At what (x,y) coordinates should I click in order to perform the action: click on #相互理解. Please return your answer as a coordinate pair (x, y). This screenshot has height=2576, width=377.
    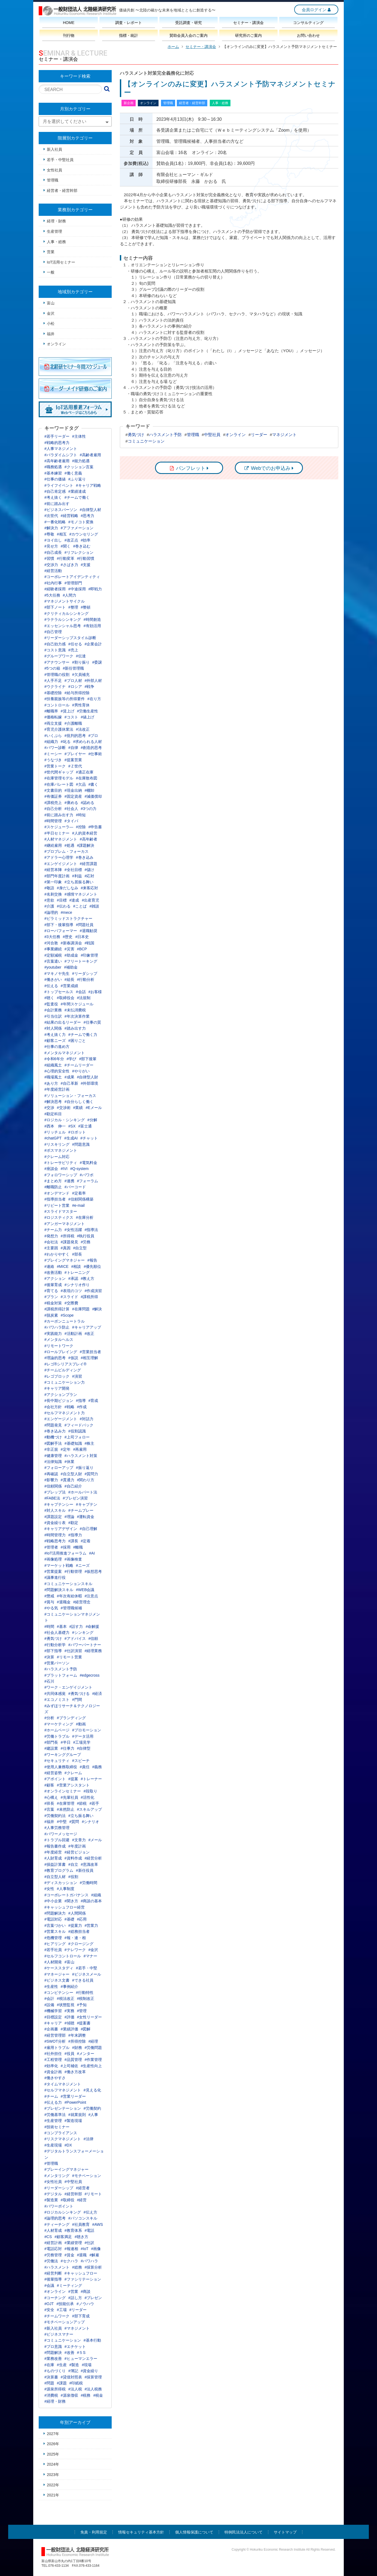
    Looking at the image, I should click on (89, 1358).